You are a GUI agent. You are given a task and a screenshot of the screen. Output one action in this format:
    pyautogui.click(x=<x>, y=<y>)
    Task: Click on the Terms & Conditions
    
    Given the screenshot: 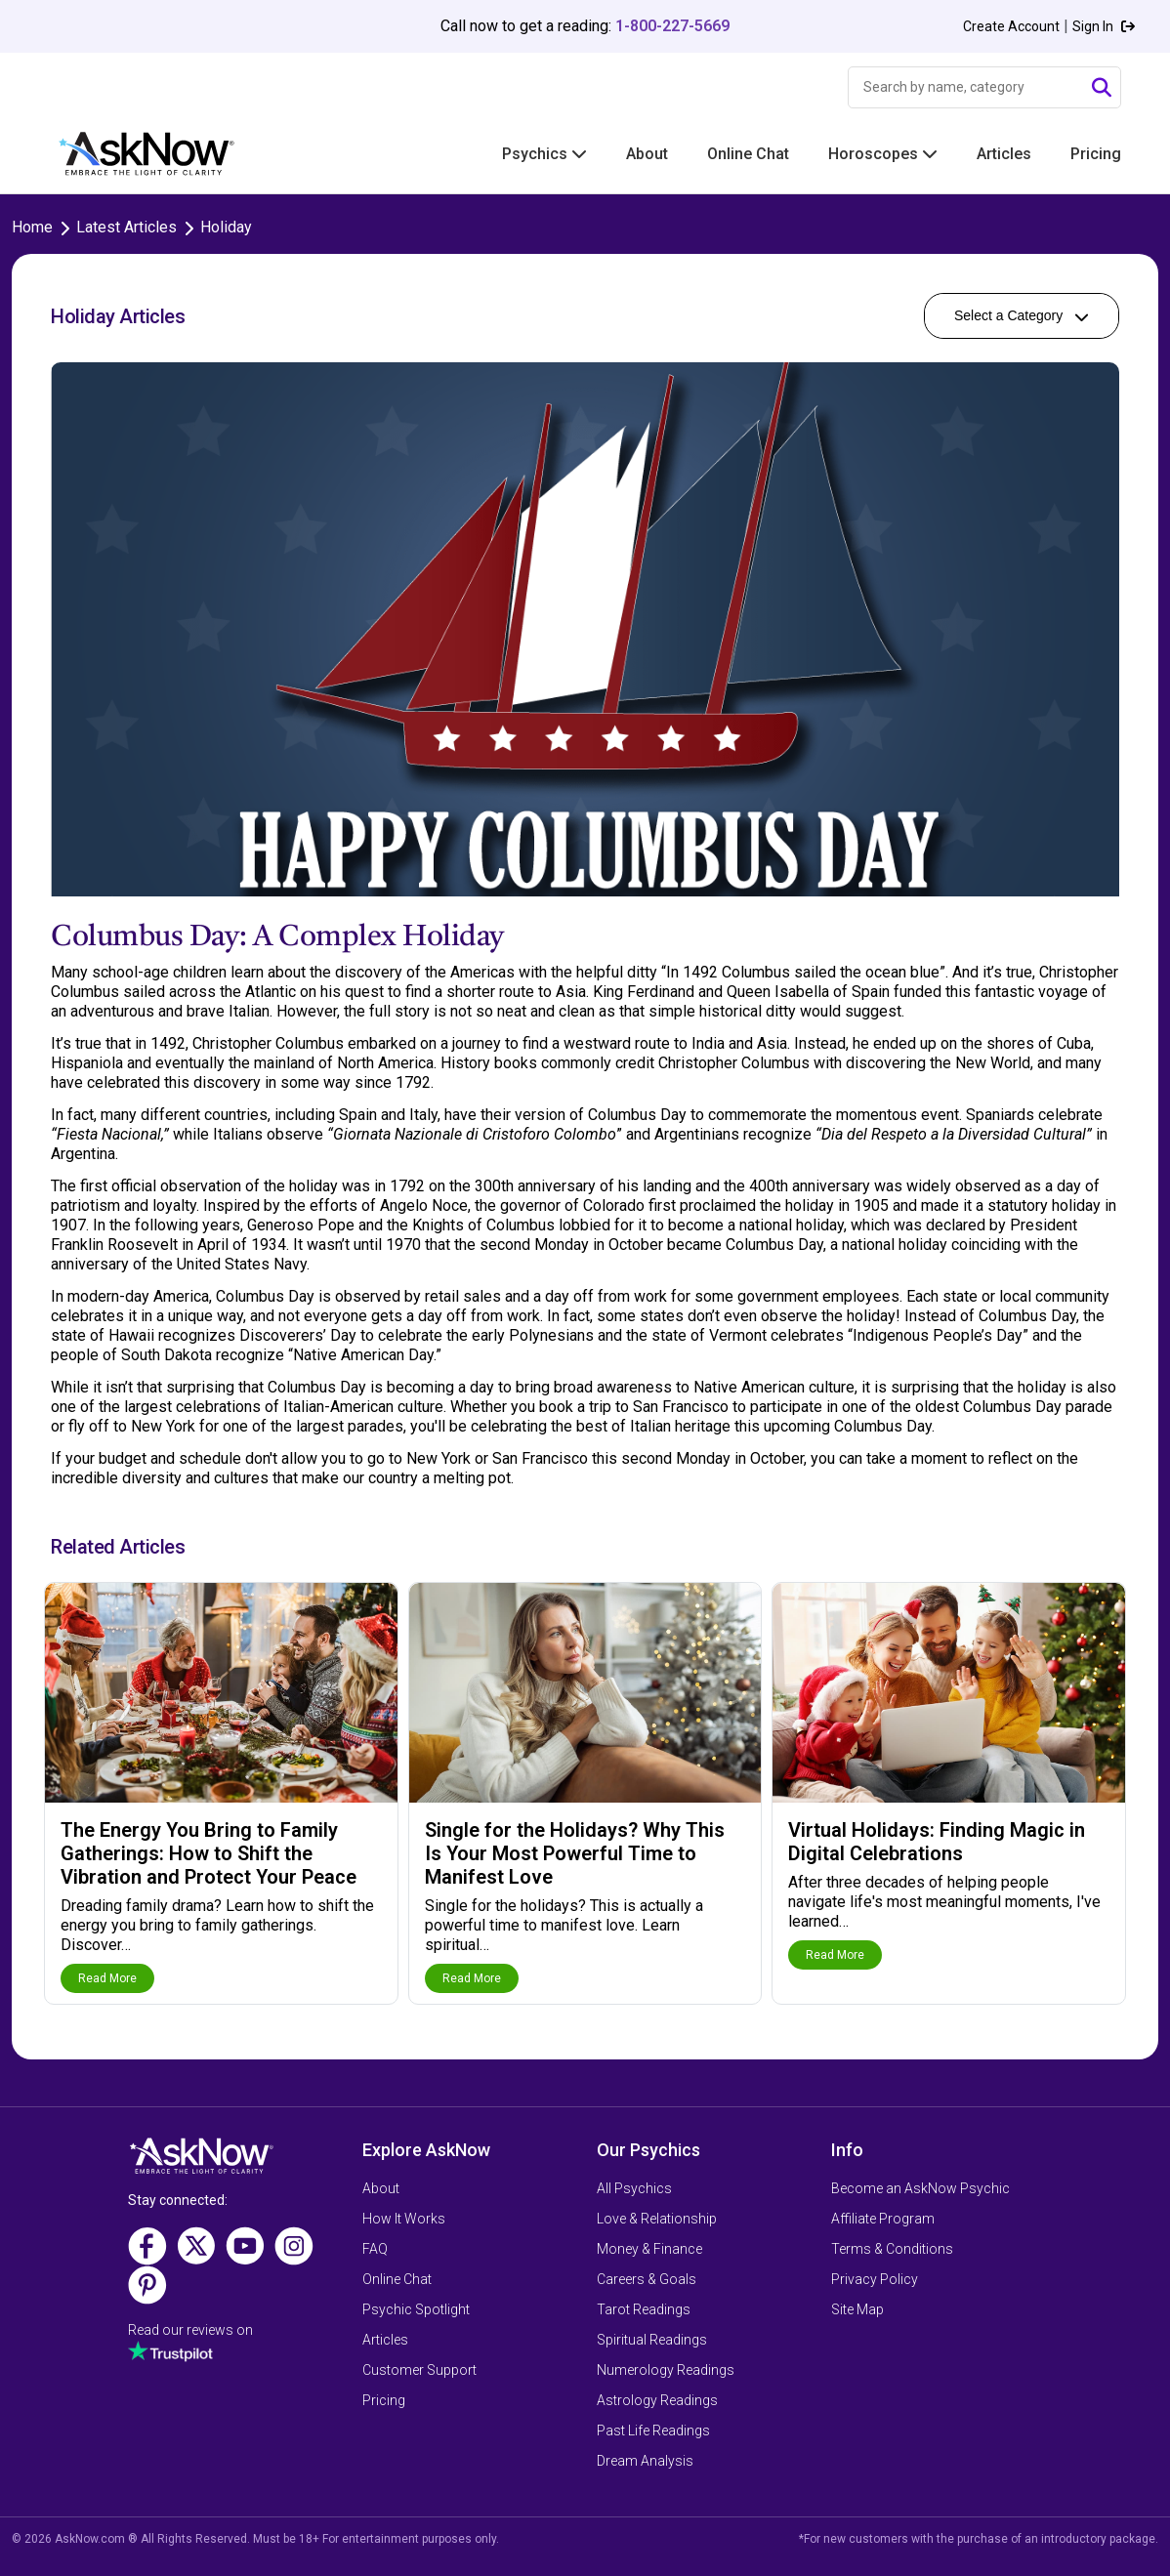 What is the action you would take?
    pyautogui.click(x=892, y=2249)
    